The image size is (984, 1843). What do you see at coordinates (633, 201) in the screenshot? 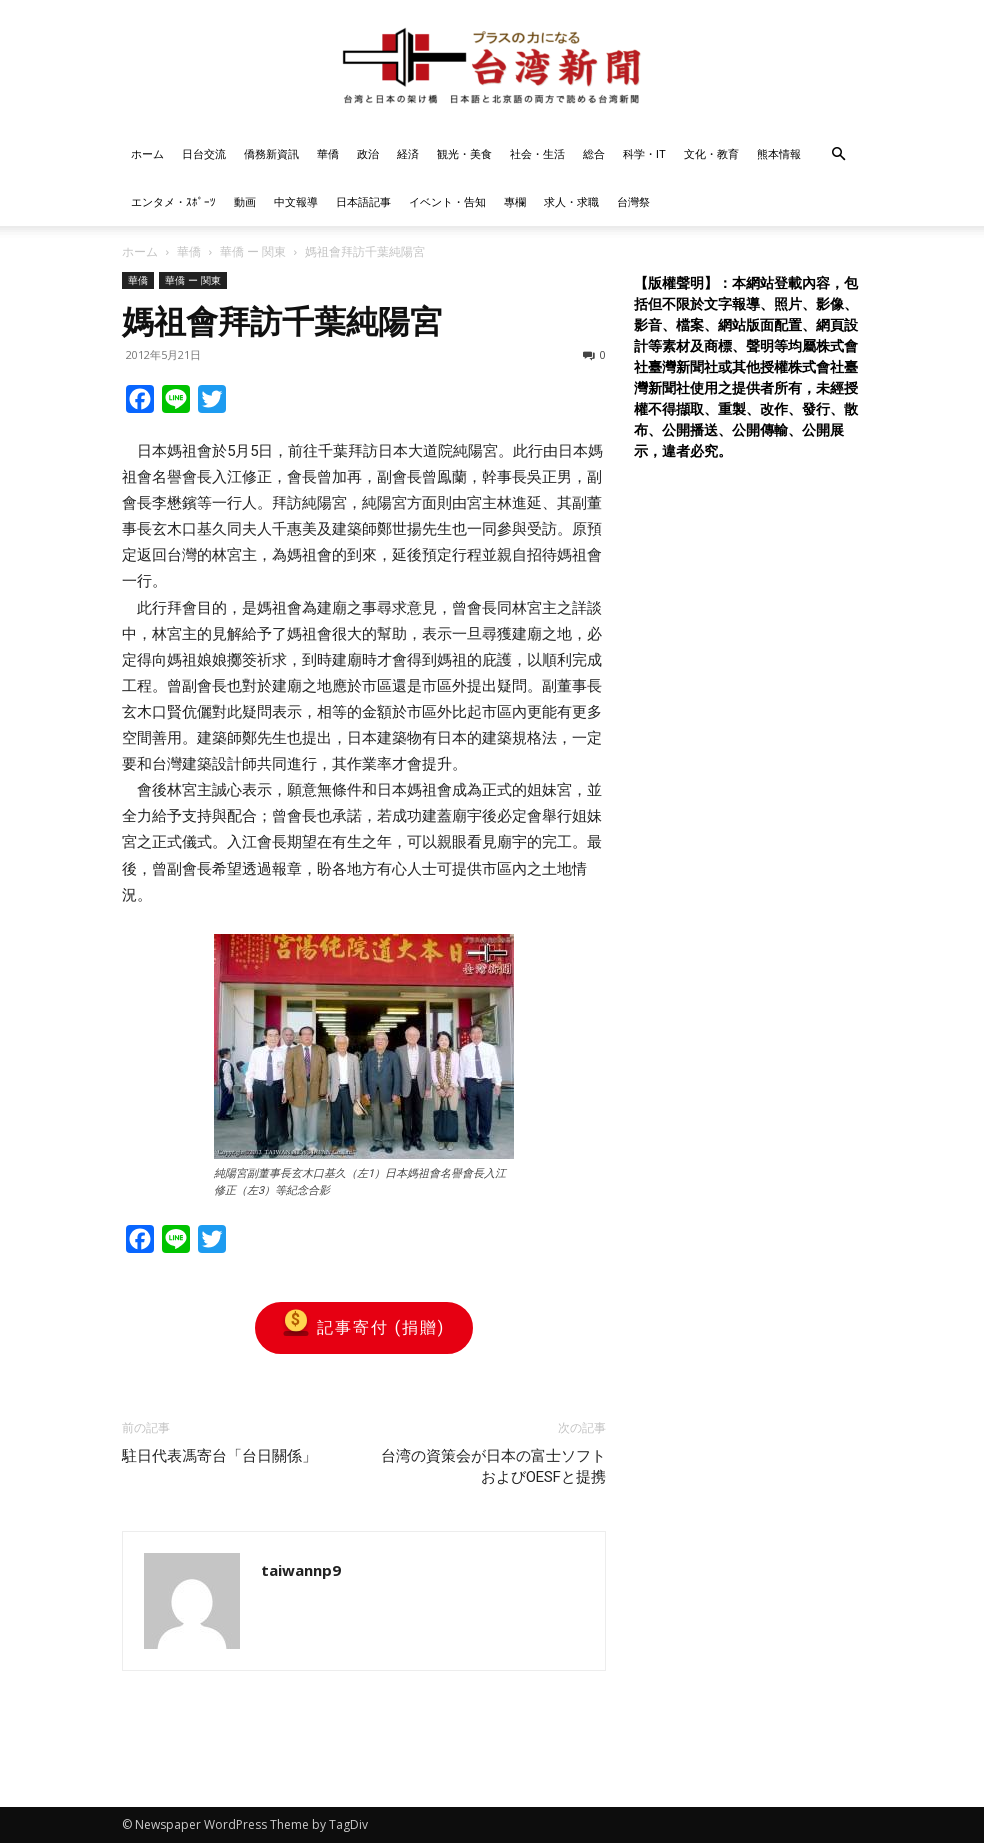
I see `台灣祭` at bounding box center [633, 201].